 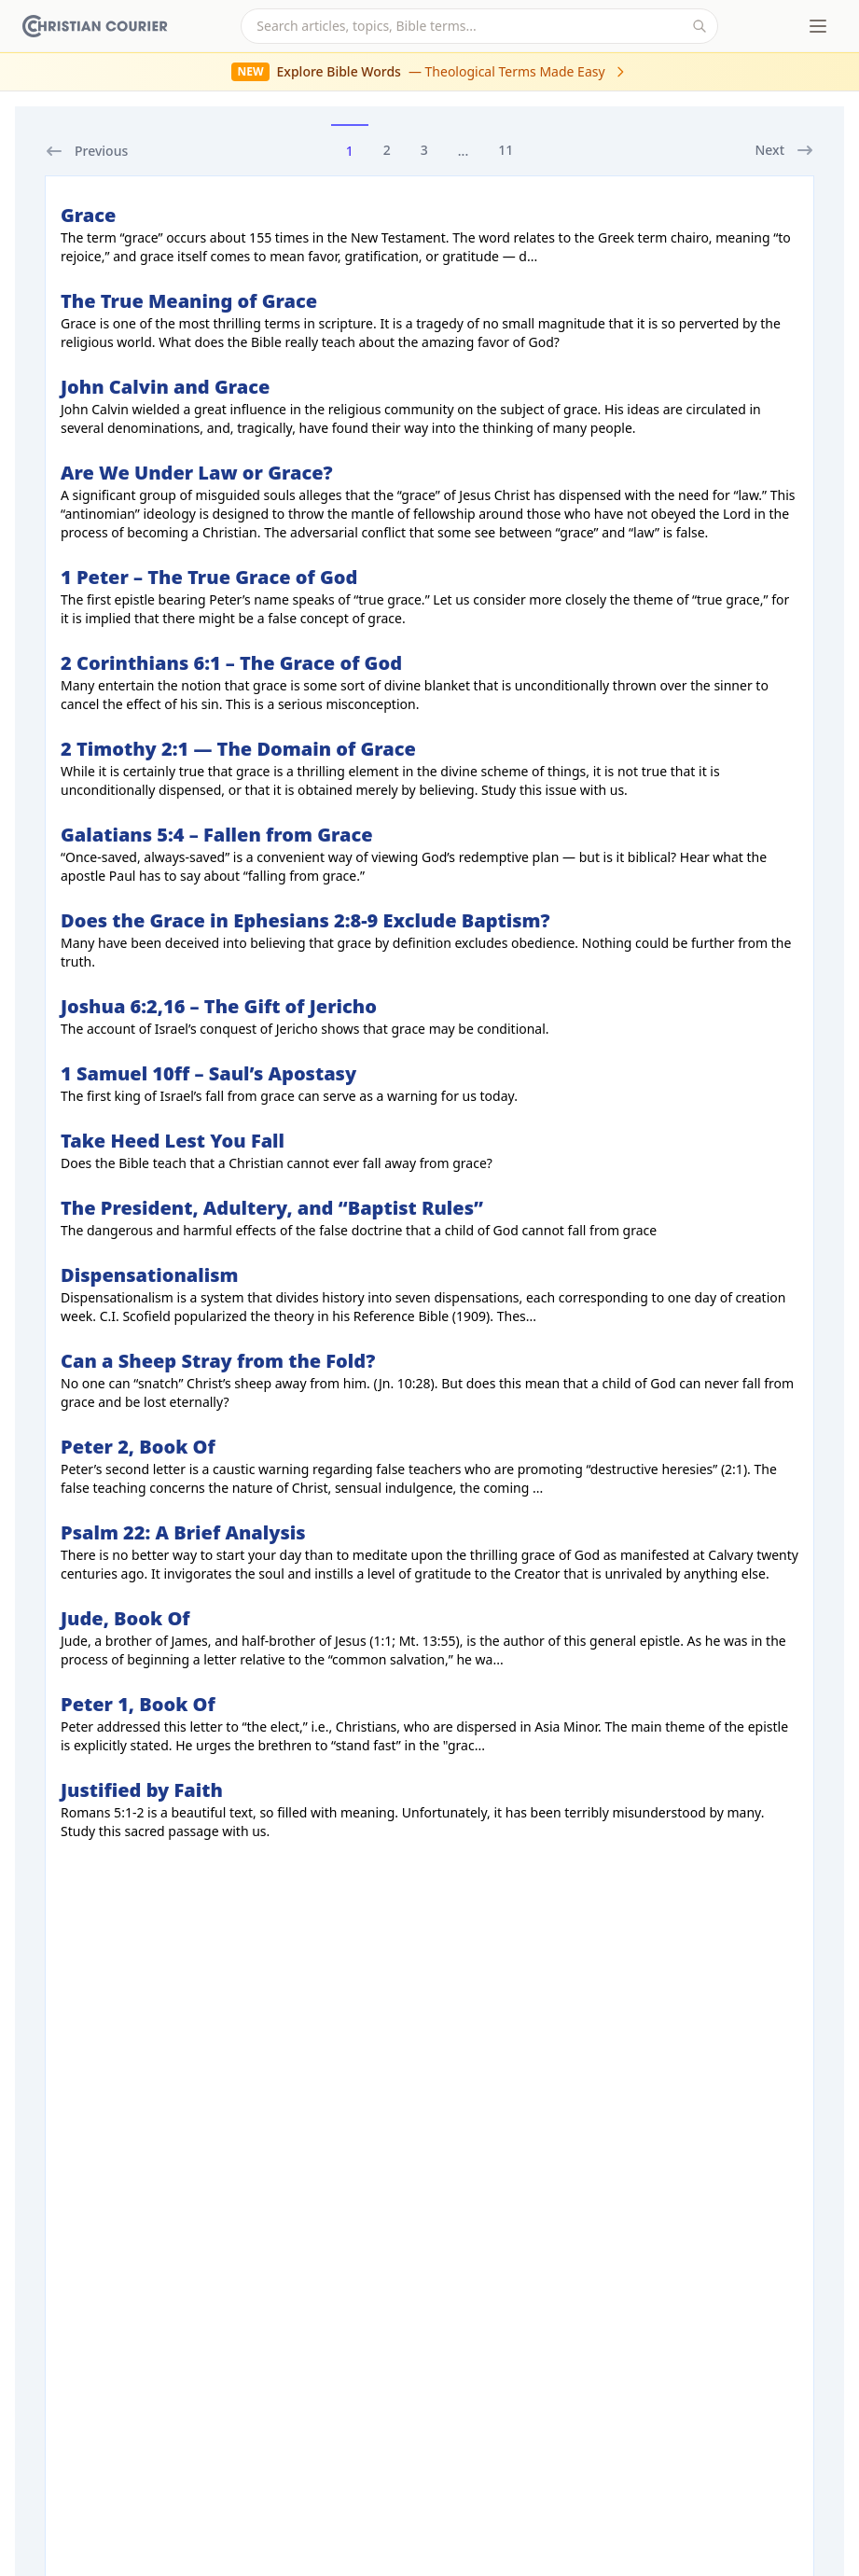 I want to click on 11, so click(x=505, y=150).